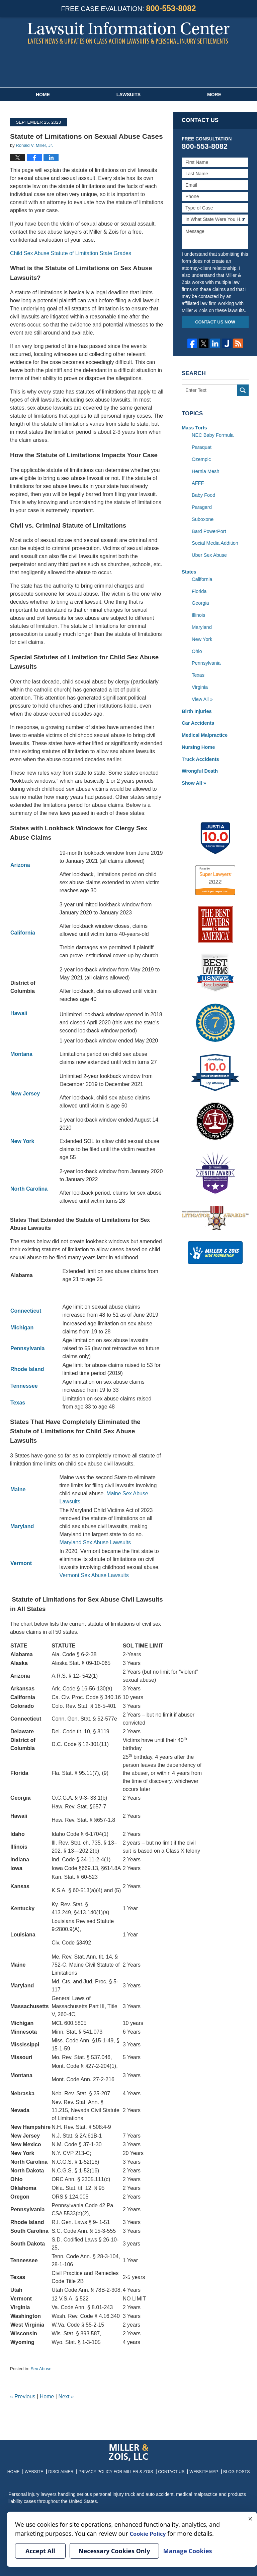 This screenshot has width=257, height=2576. I want to click on Texas, so click(198, 669).